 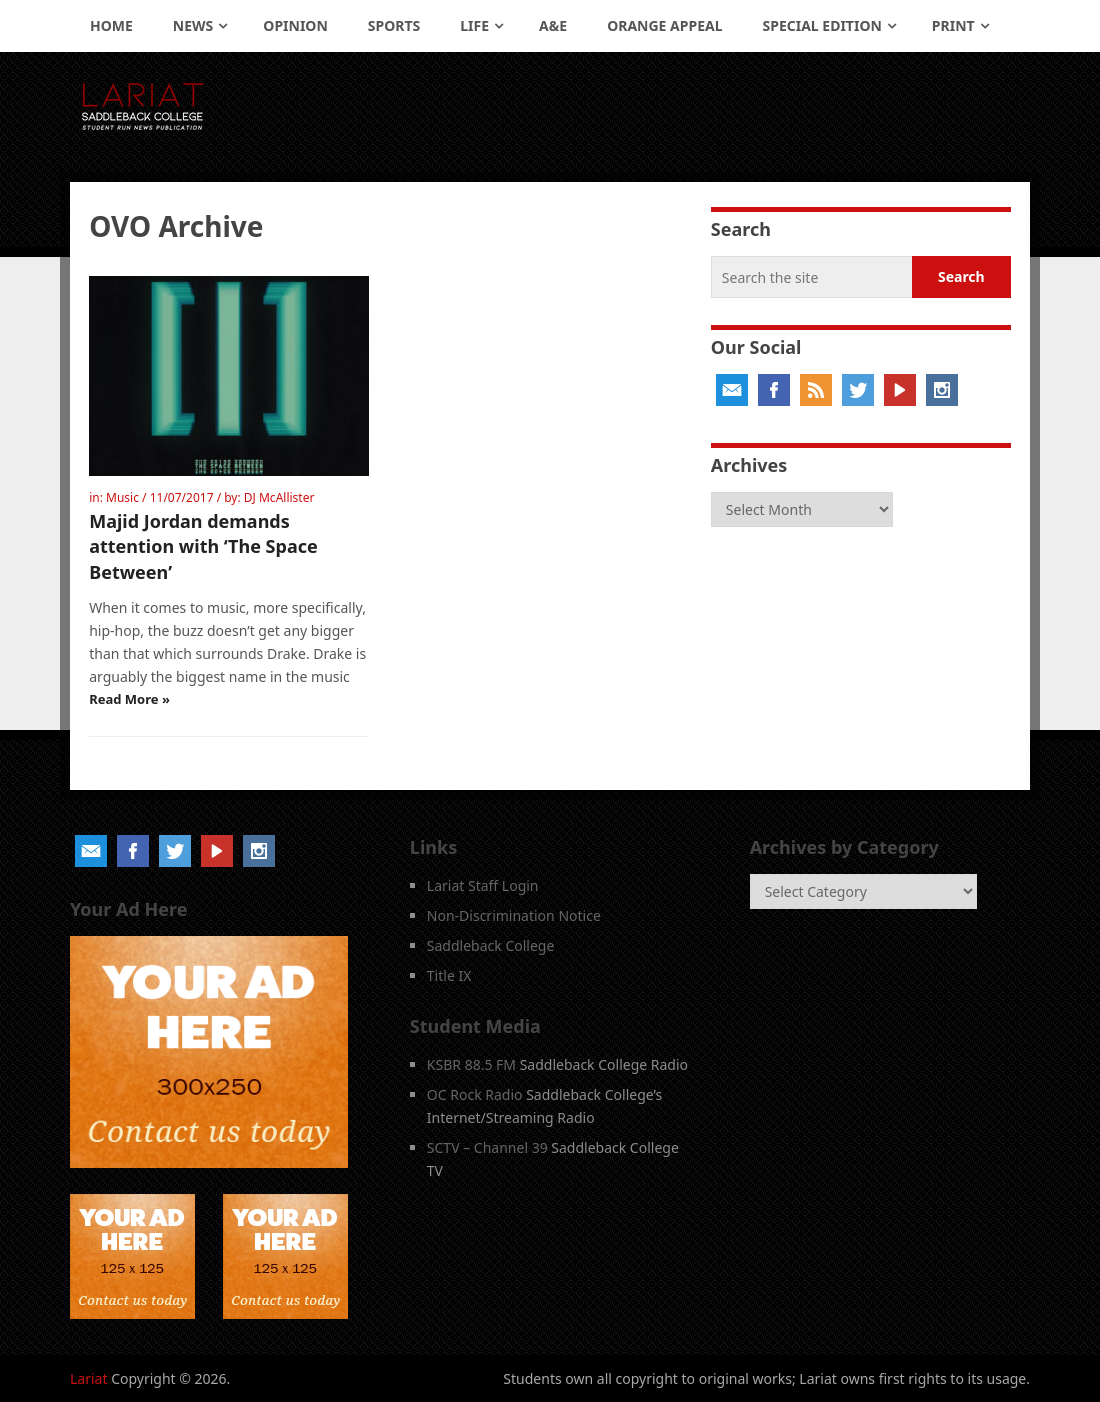 What do you see at coordinates (942, 390) in the screenshot?
I see `Instagram` at bounding box center [942, 390].